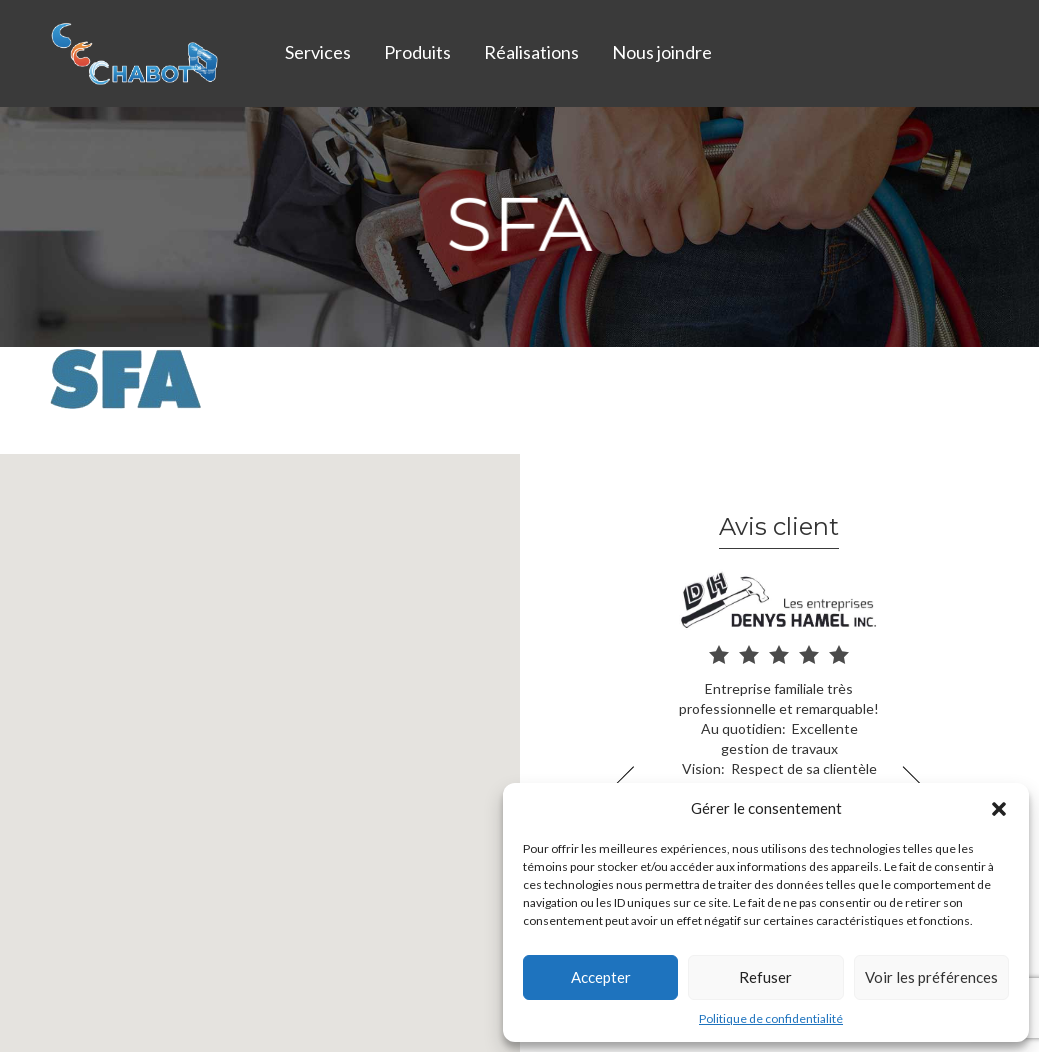 This screenshot has width=1039, height=1052. What do you see at coordinates (318, 52) in the screenshot?
I see `Services` at bounding box center [318, 52].